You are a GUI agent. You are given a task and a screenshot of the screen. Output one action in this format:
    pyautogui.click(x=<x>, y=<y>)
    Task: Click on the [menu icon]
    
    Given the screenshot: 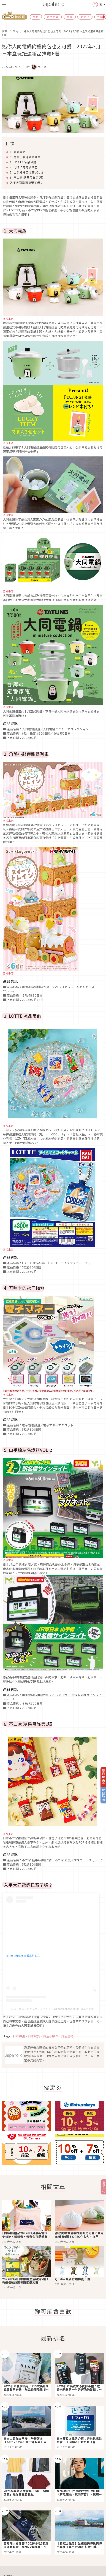 What is the action you would take?
    pyautogui.click(x=4, y=4)
    